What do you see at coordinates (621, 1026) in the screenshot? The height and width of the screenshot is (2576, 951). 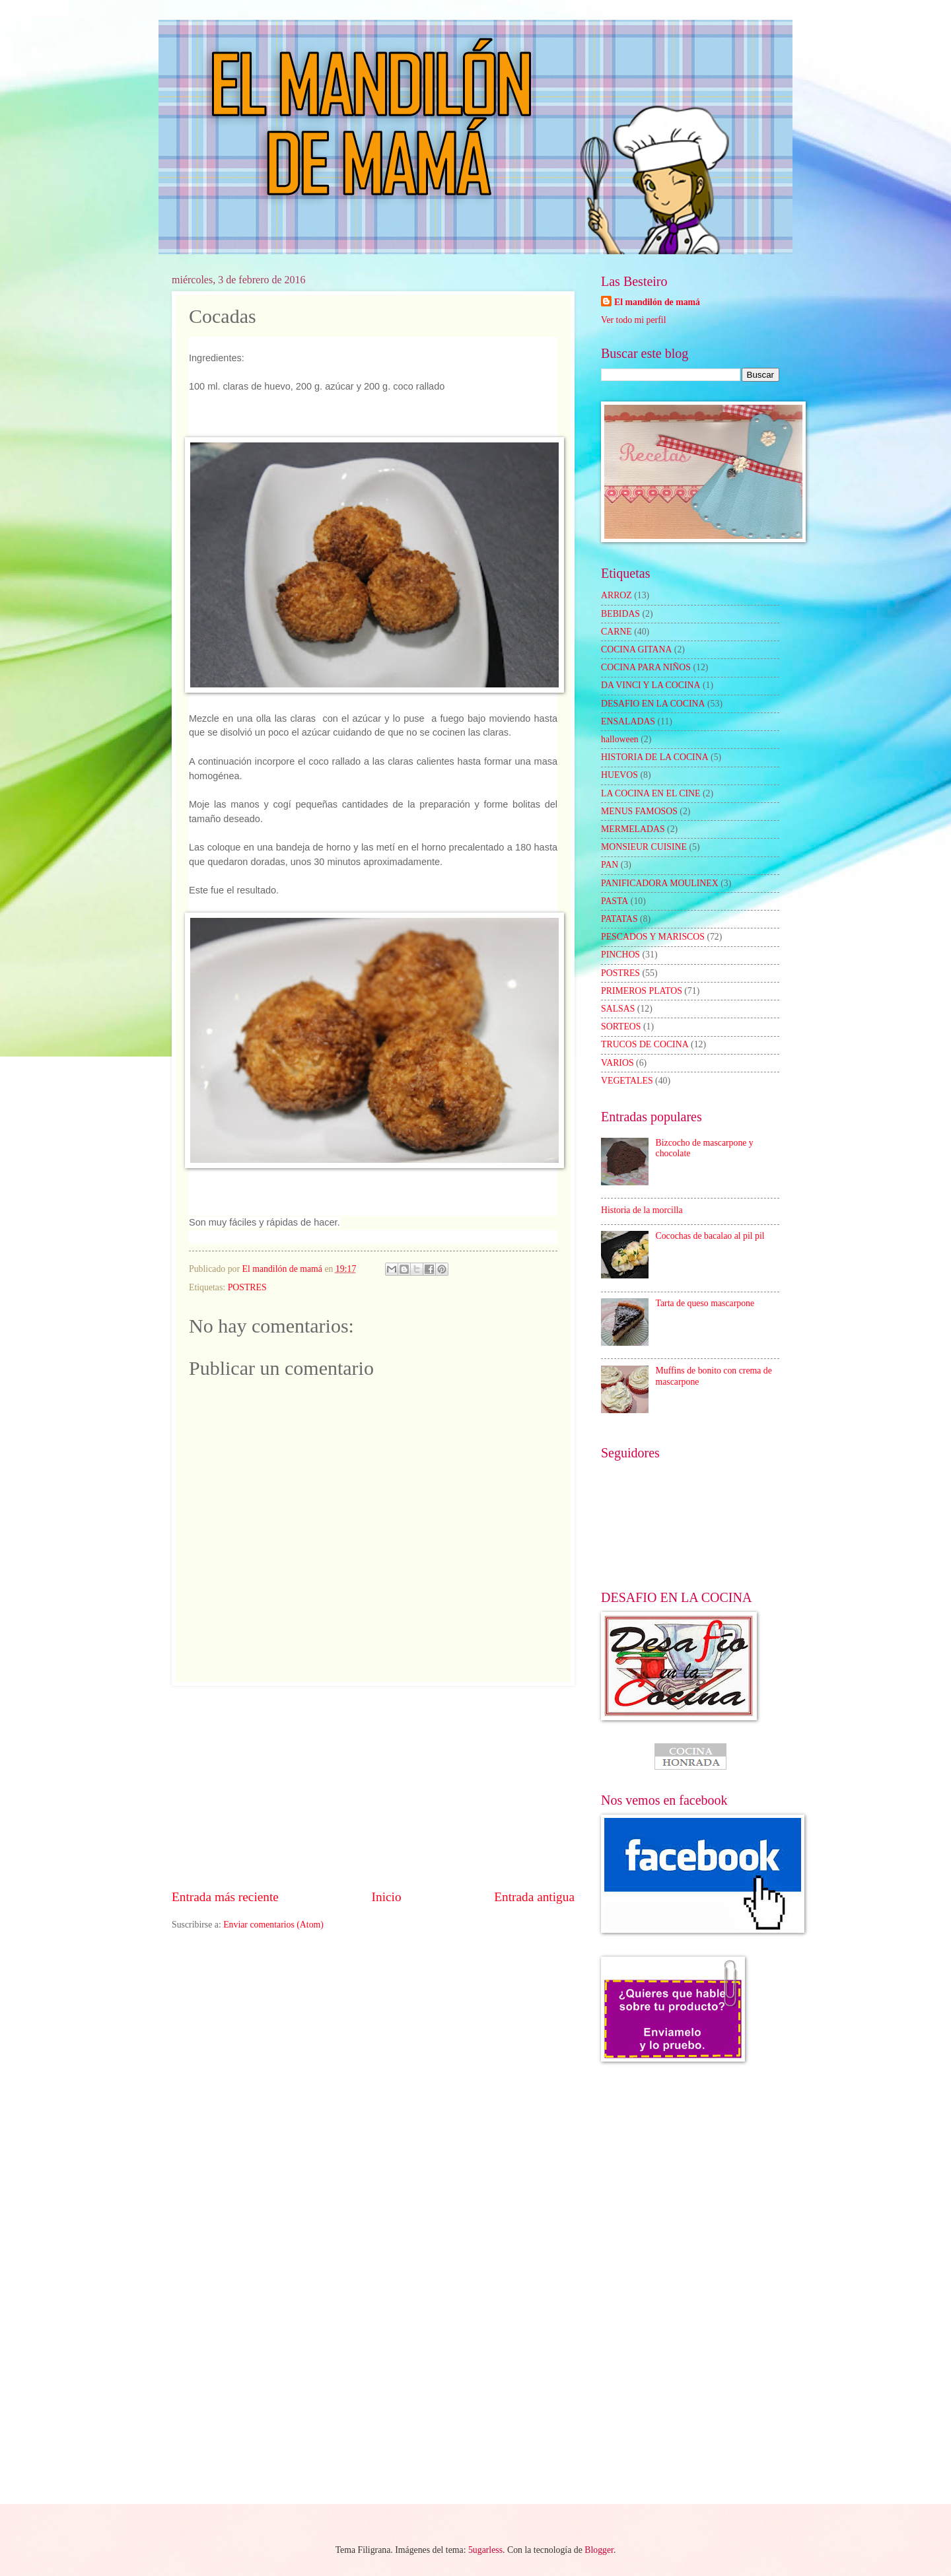 I see `SORTEOS` at bounding box center [621, 1026].